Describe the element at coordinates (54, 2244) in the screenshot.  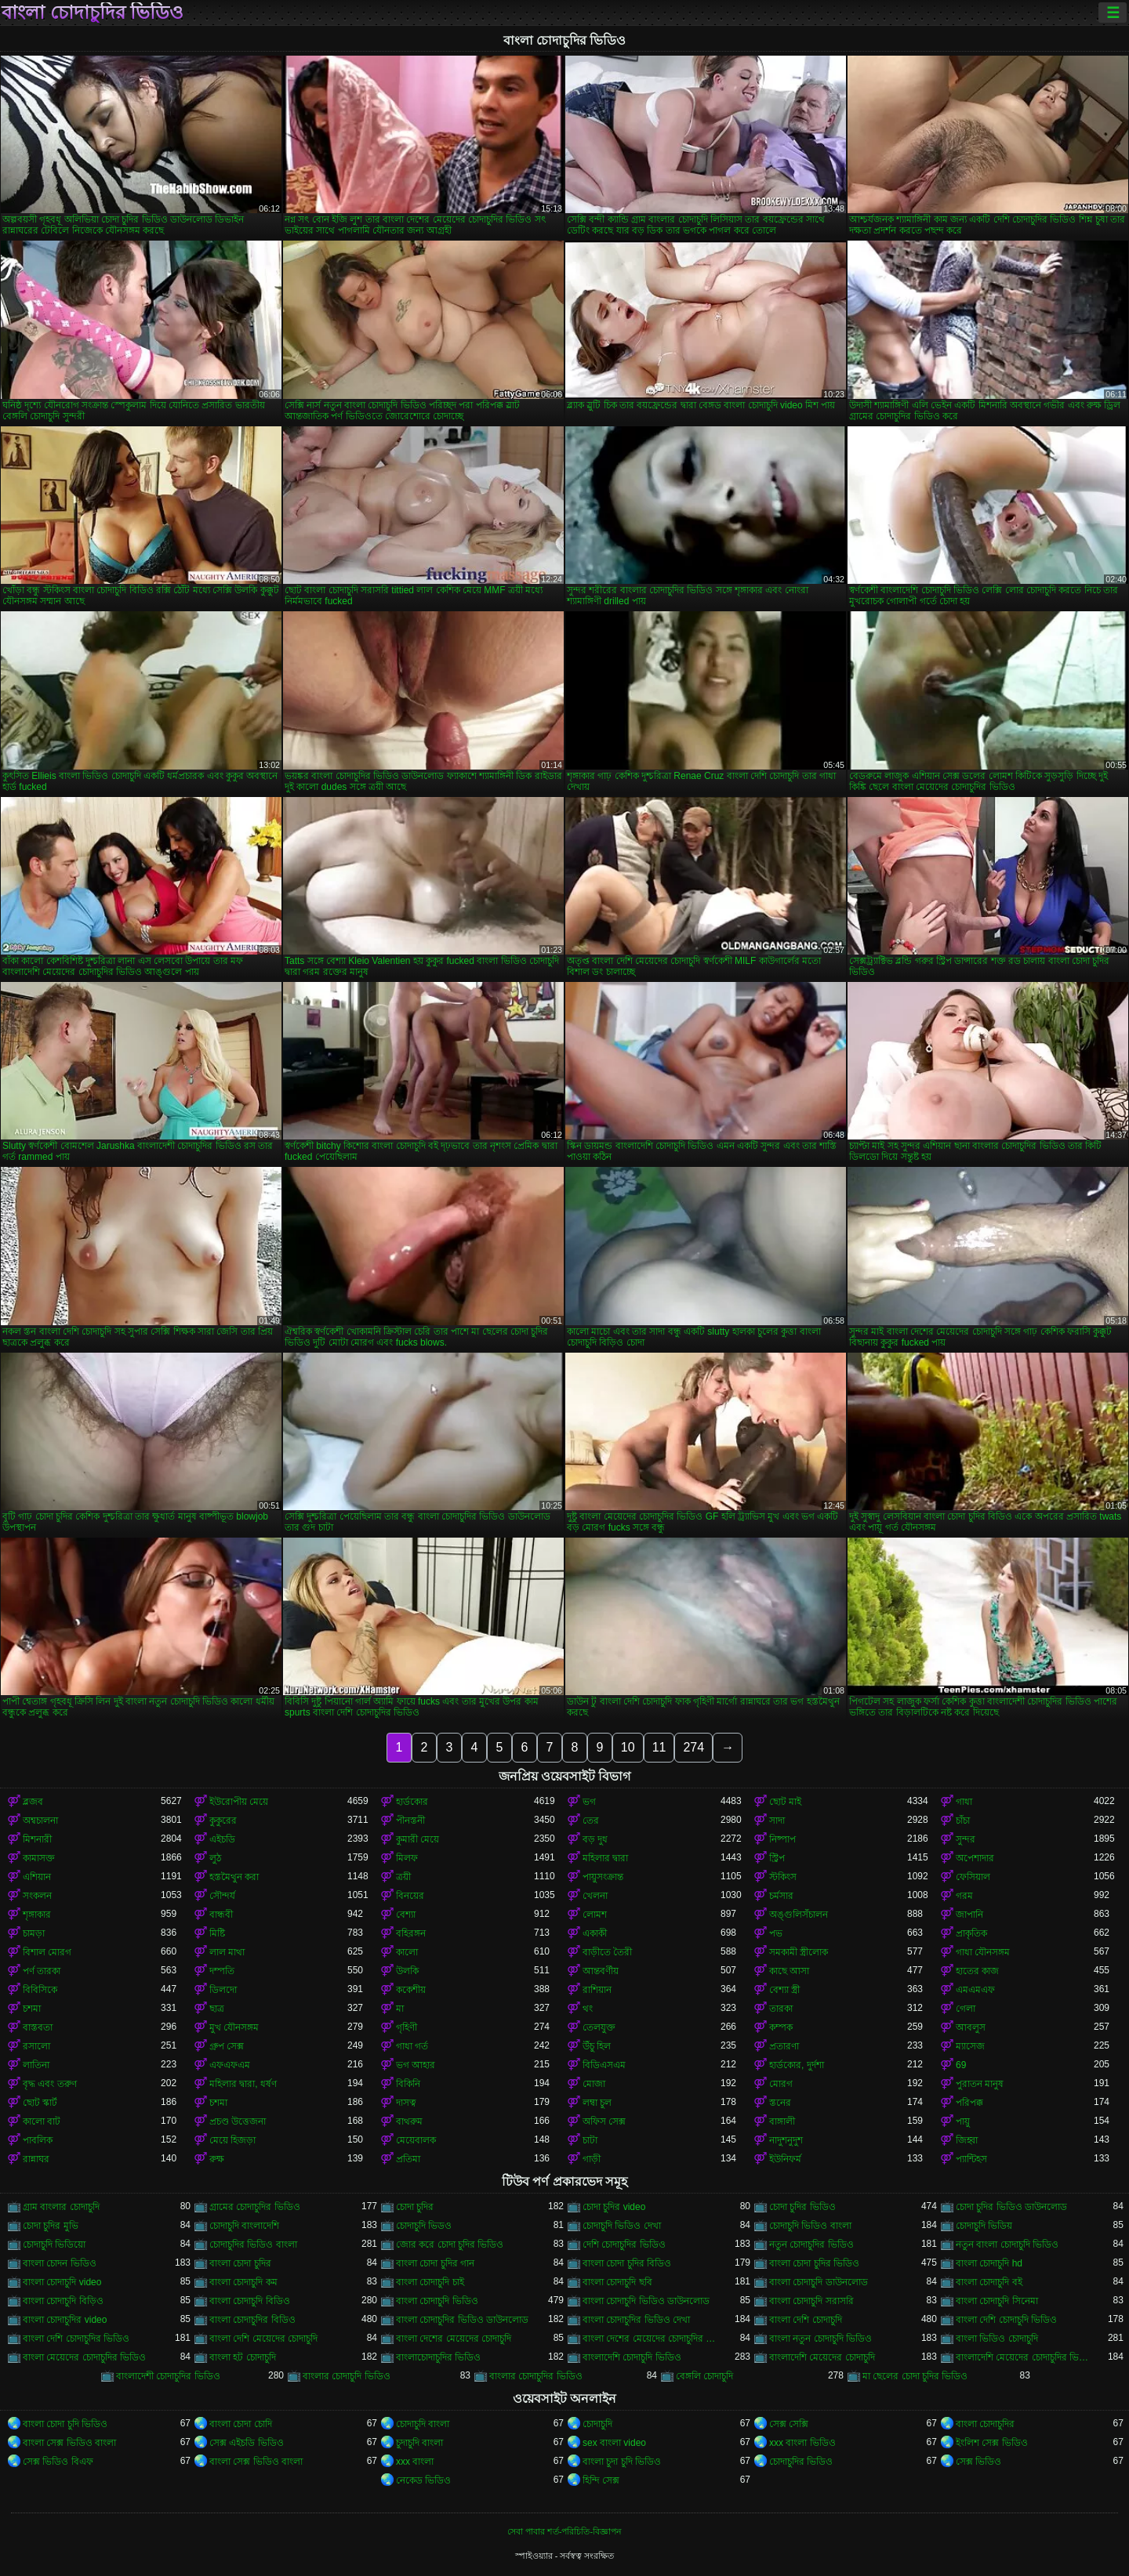
I see `চোদাচুদি ভিডিয়ো` at that location.